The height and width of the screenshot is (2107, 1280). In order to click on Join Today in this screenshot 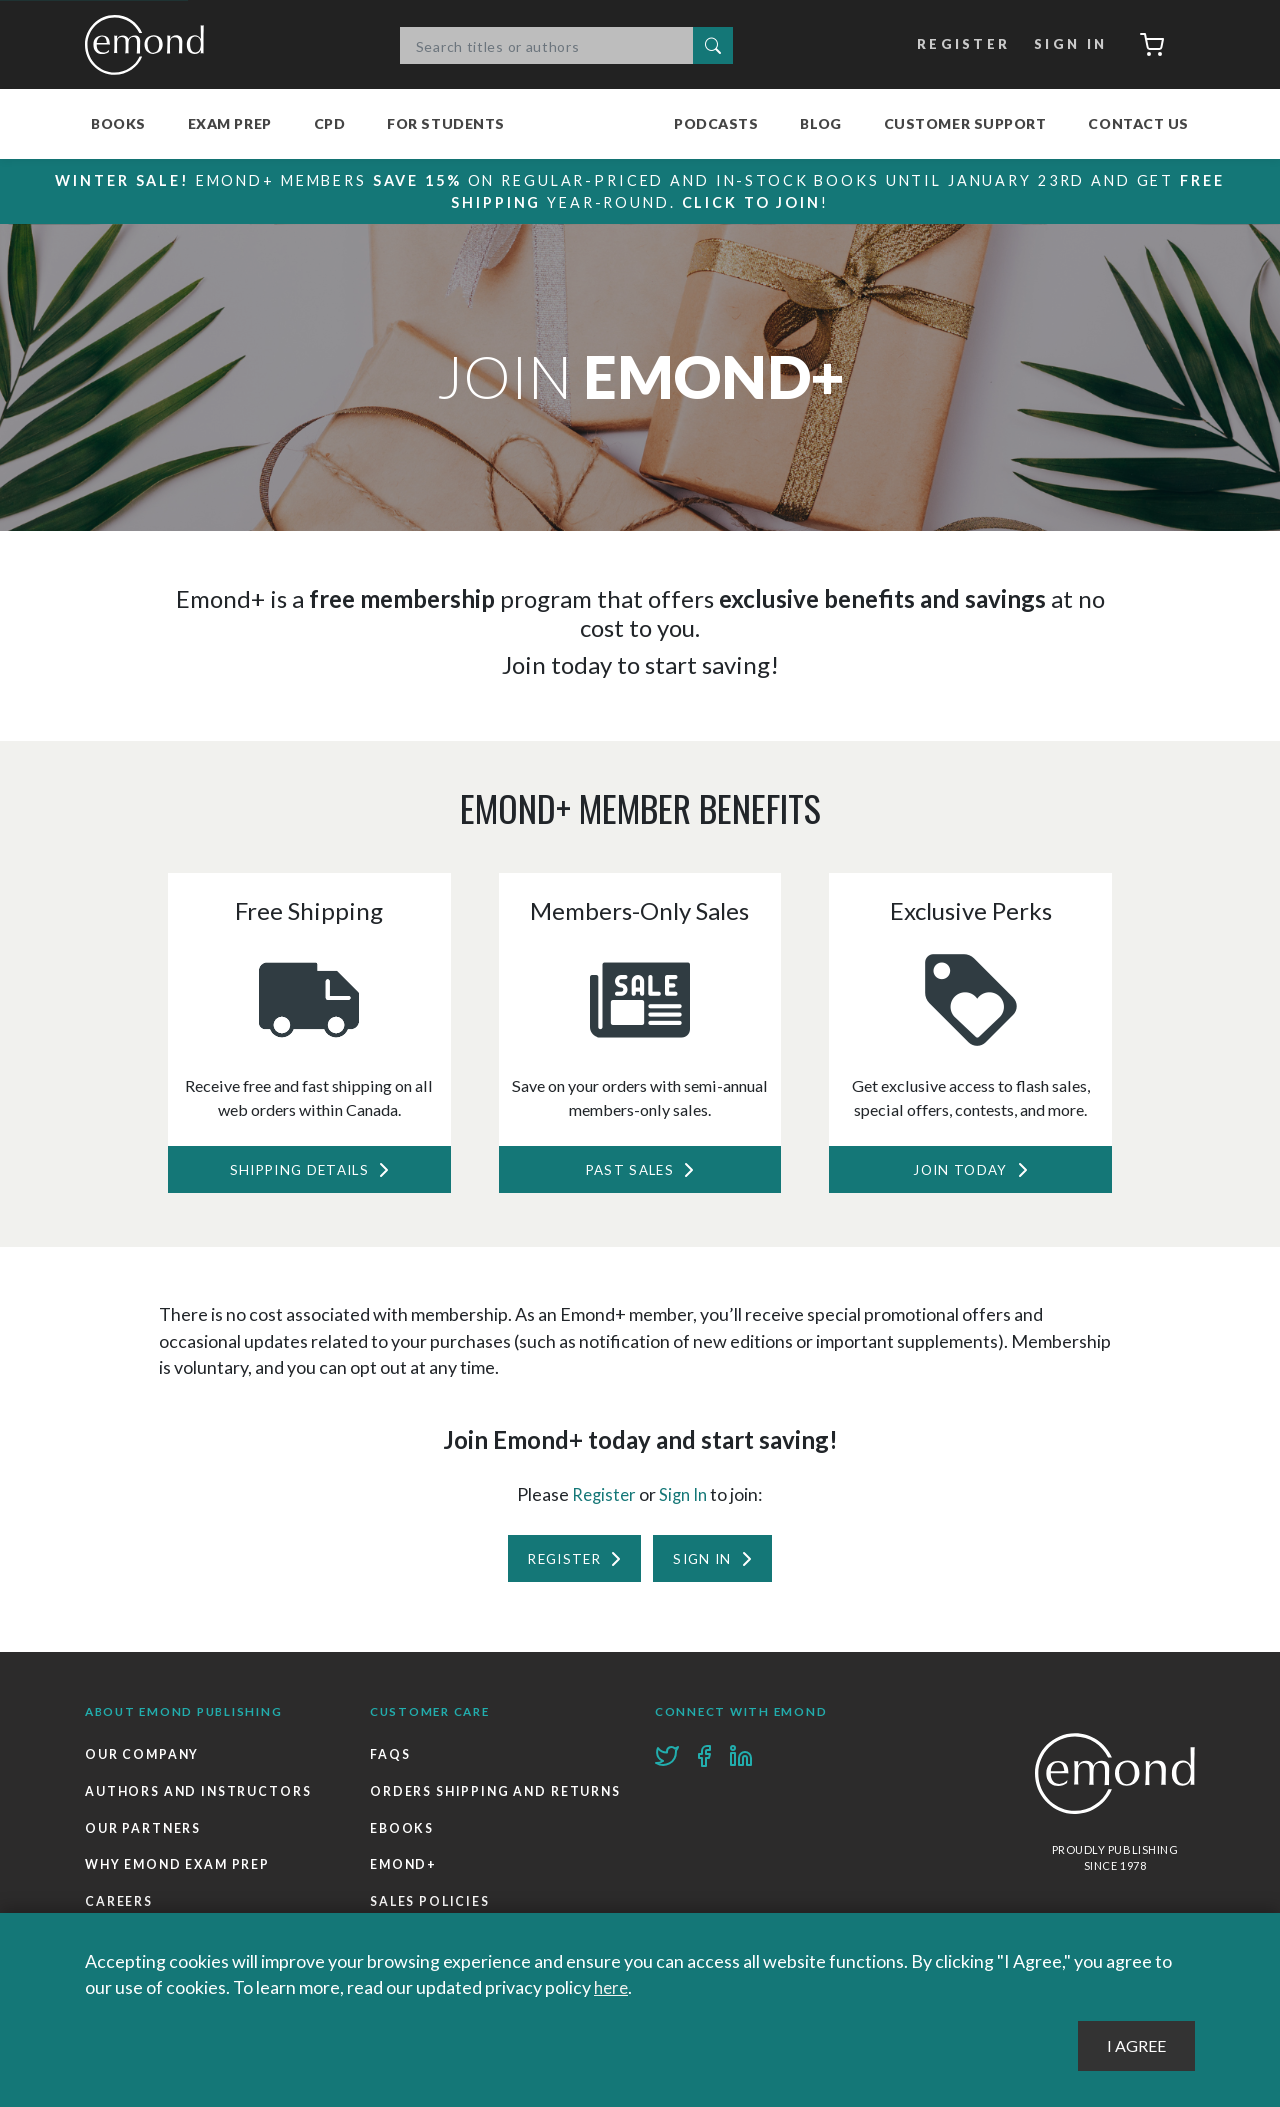, I will do `click(960, 1171)`.